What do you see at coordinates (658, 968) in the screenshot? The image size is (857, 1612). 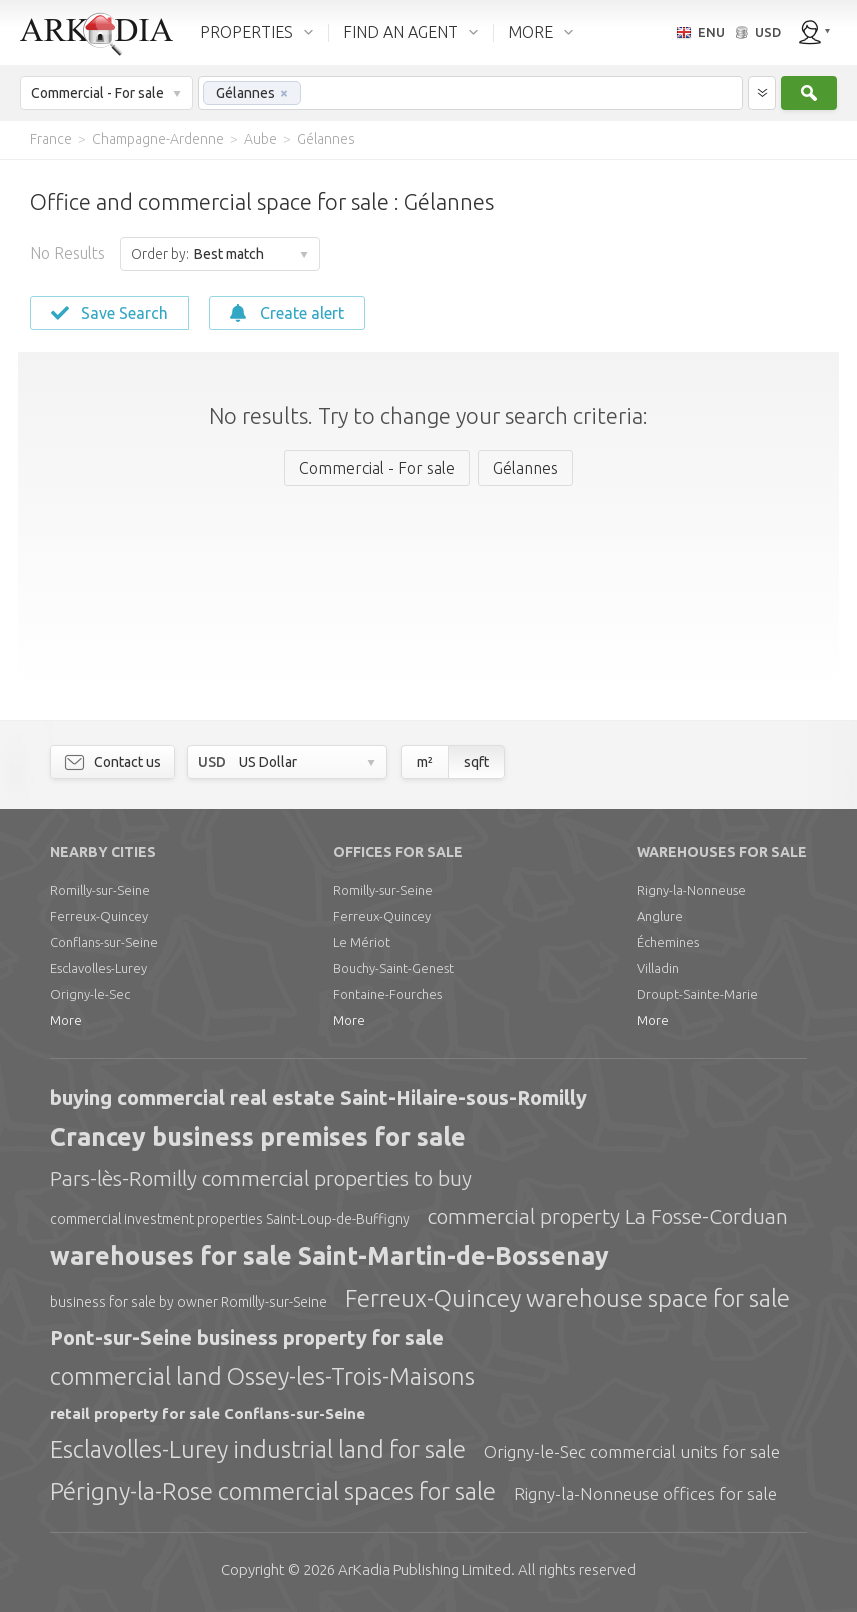 I see `Villadin` at bounding box center [658, 968].